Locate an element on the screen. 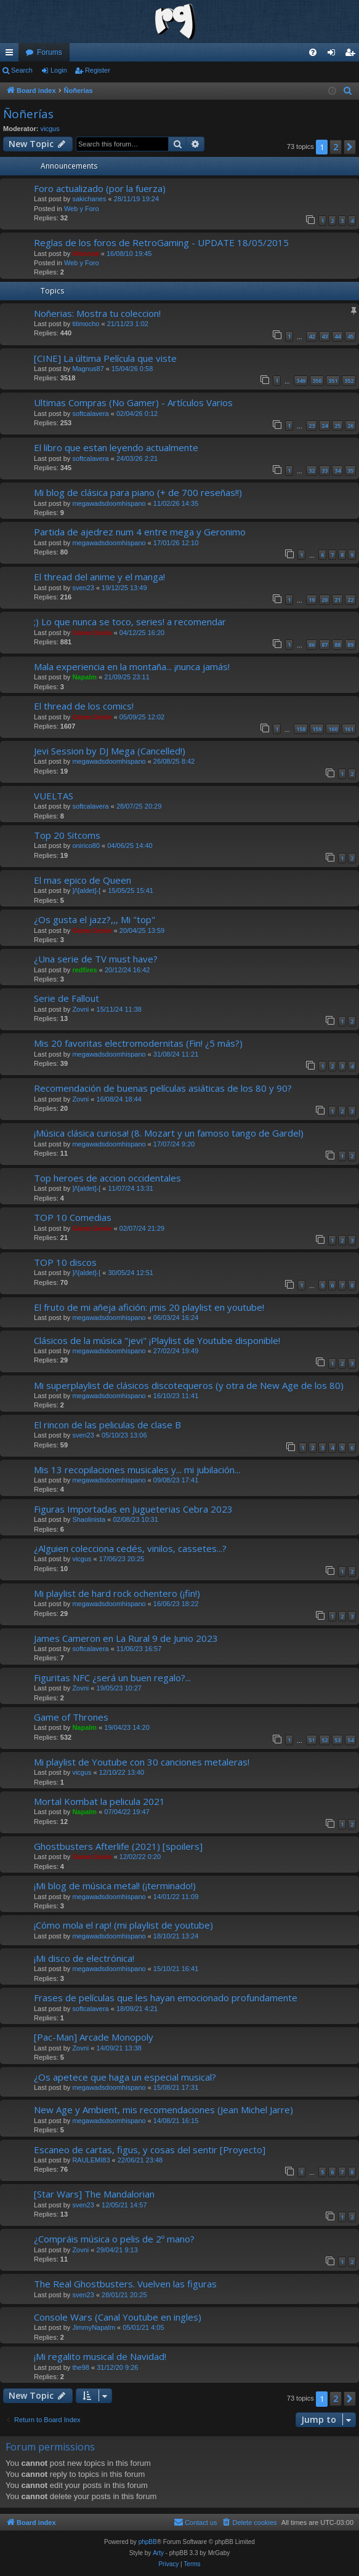  Escaneo de cartas, figus, y cosas del sentir [Proyecto] is located at coordinates (149, 2149).